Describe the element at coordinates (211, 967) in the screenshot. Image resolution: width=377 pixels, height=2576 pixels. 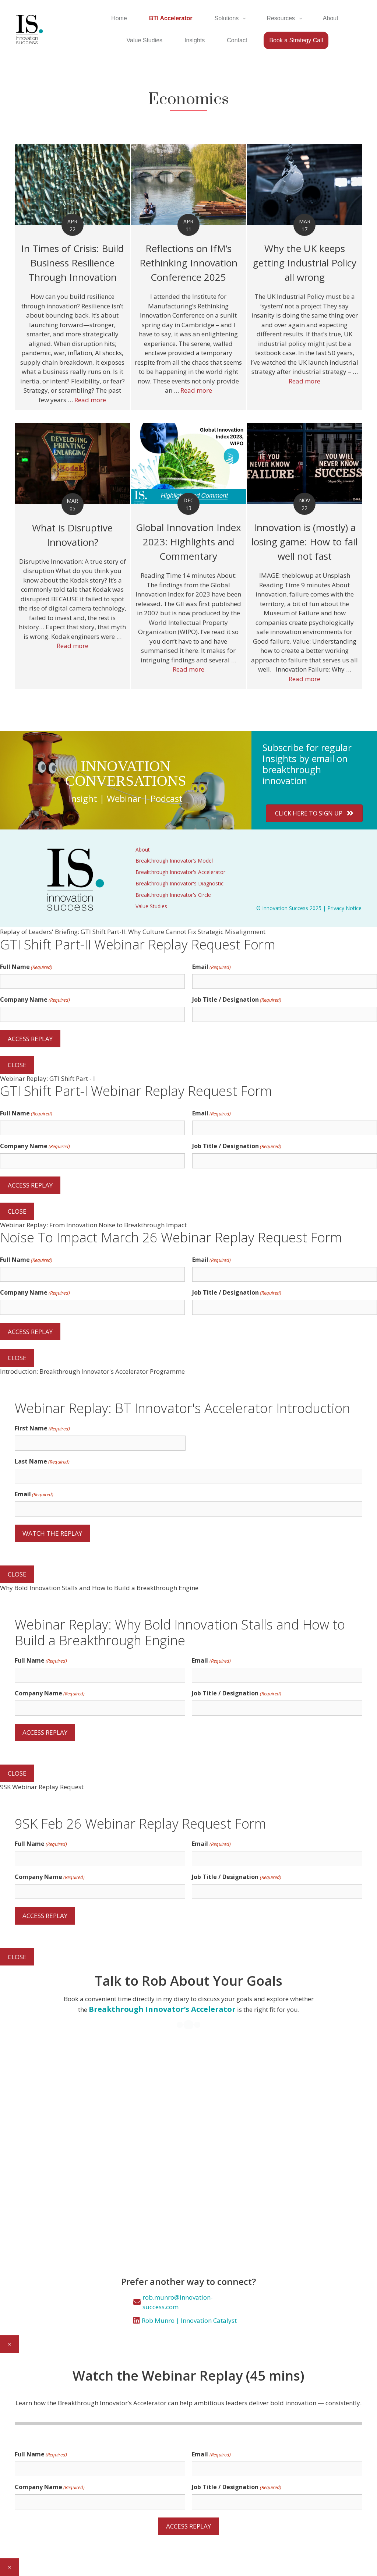
I see `Email` at that location.